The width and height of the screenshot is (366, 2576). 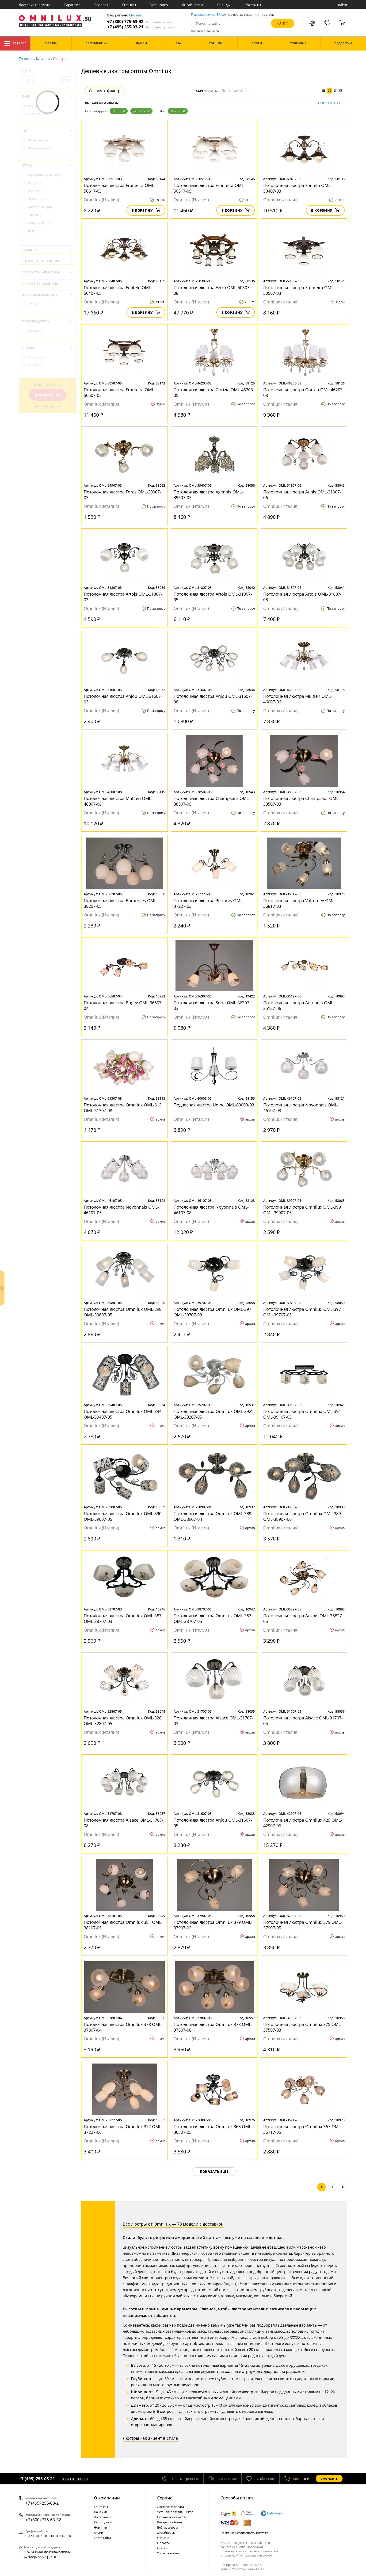 What do you see at coordinates (302, 2129) in the screenshot?
I see `Потолочная люстра Omnilux 367 OML-36717-05` at bounding box center [302, 2129].